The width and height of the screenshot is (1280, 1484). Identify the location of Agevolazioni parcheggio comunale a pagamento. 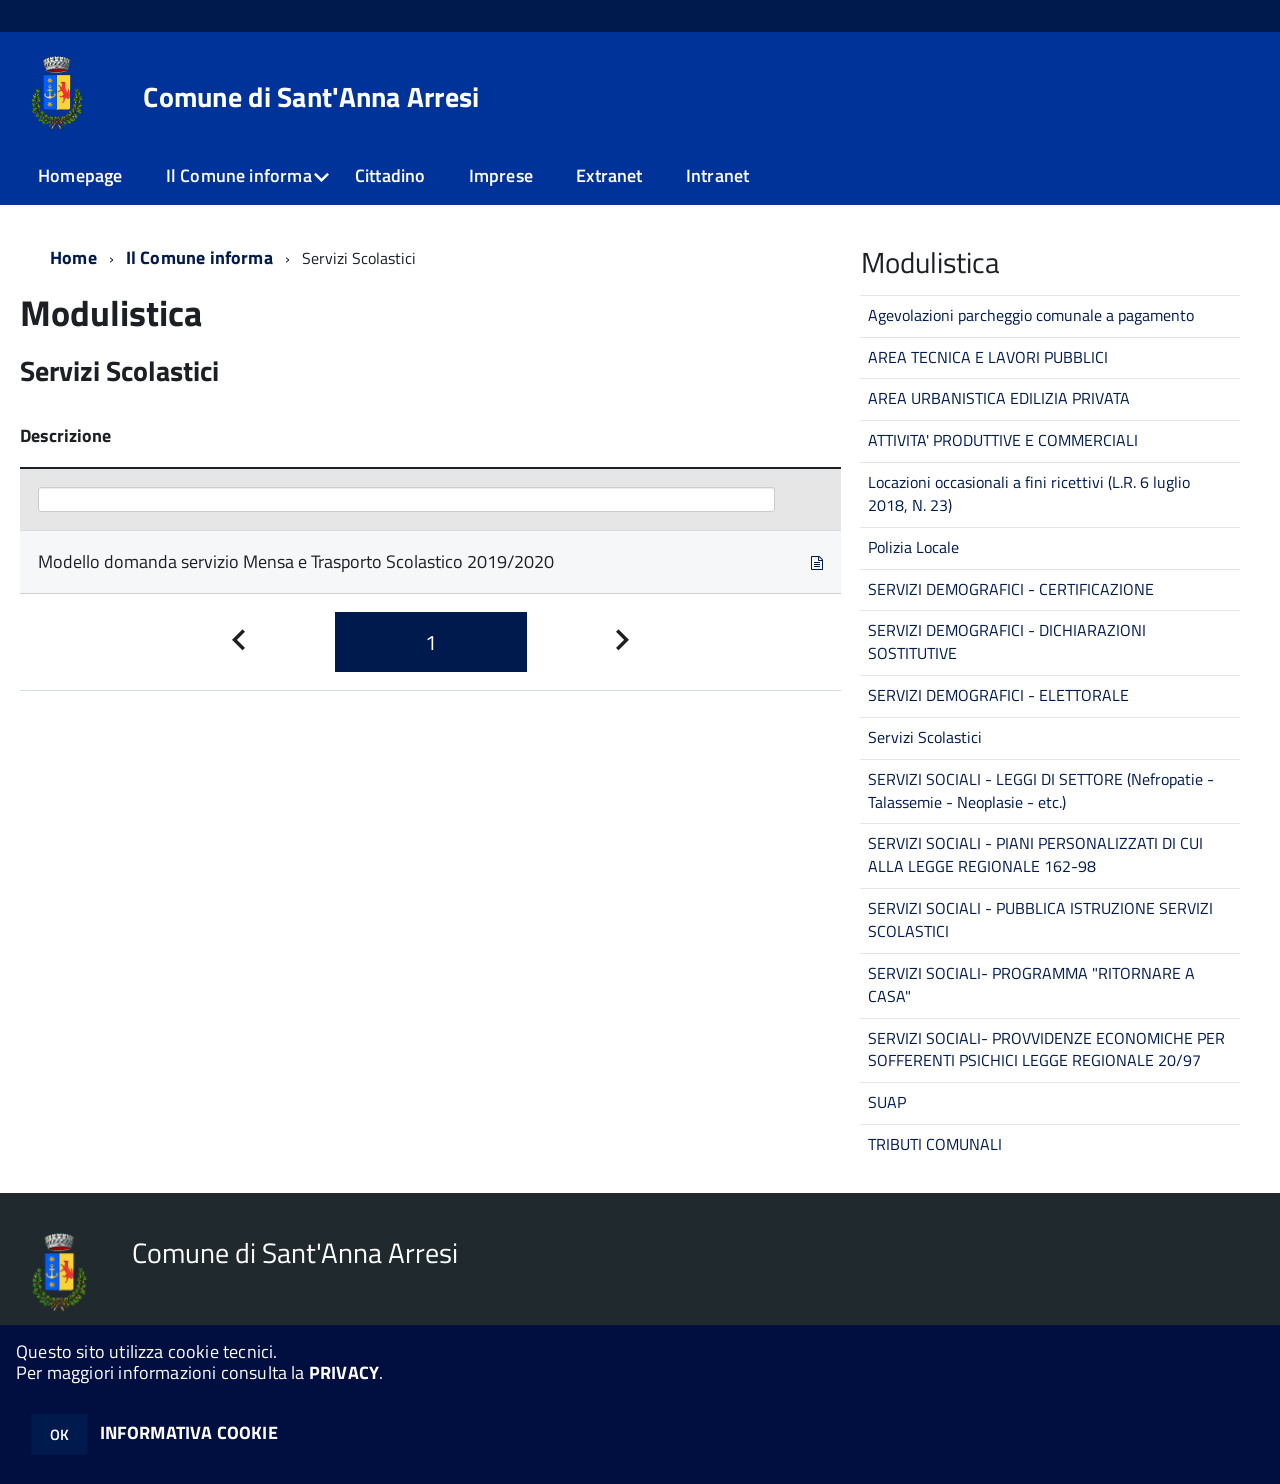
(1031, 315).